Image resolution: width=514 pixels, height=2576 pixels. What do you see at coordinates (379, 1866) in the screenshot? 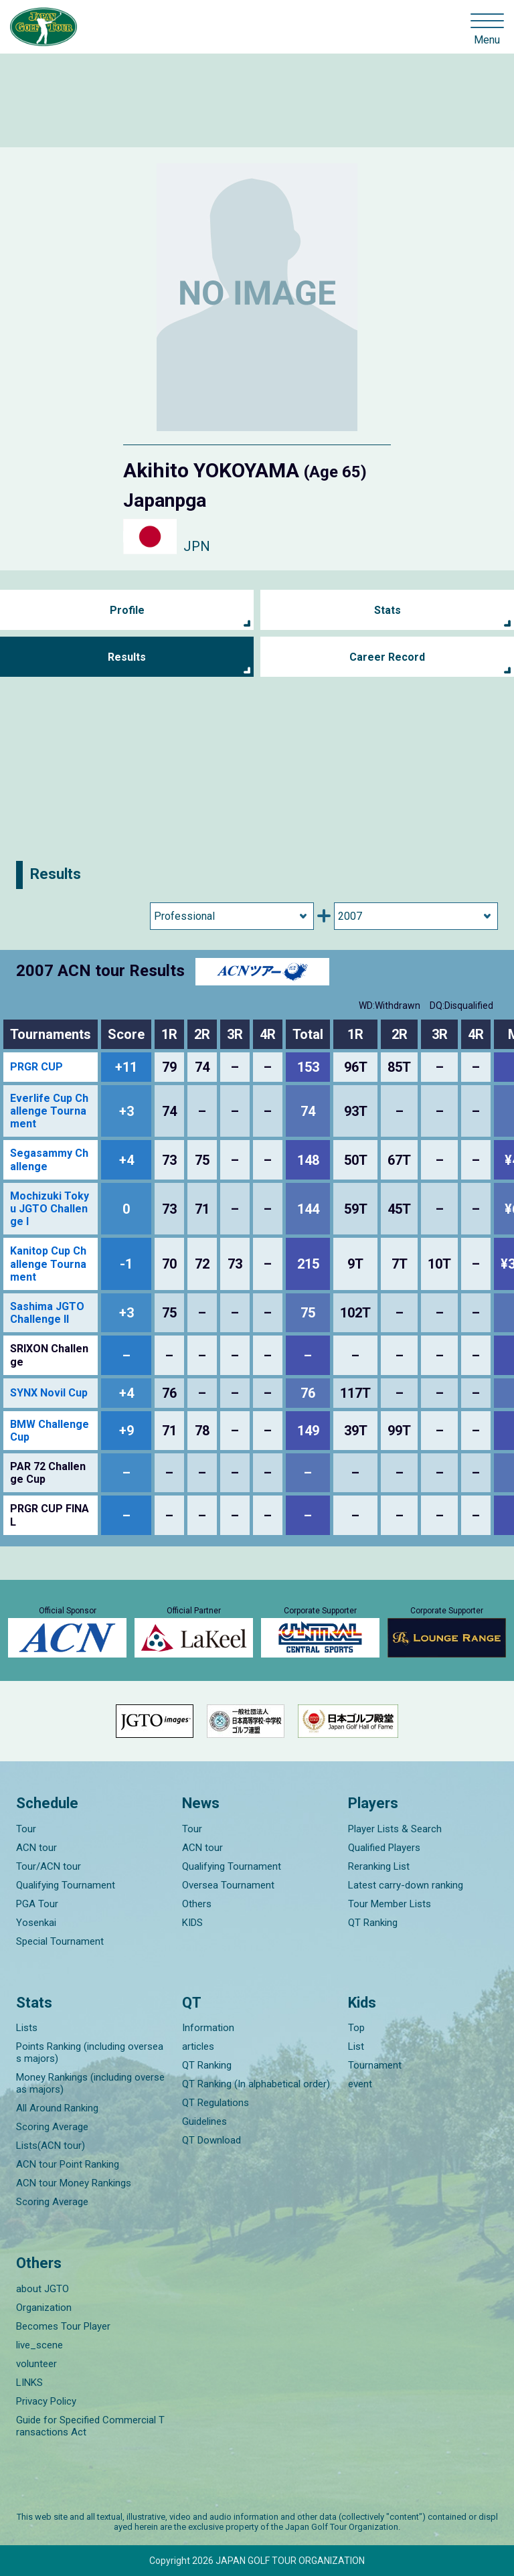
I see `Reranking List` at bounding box center [379, 1866].